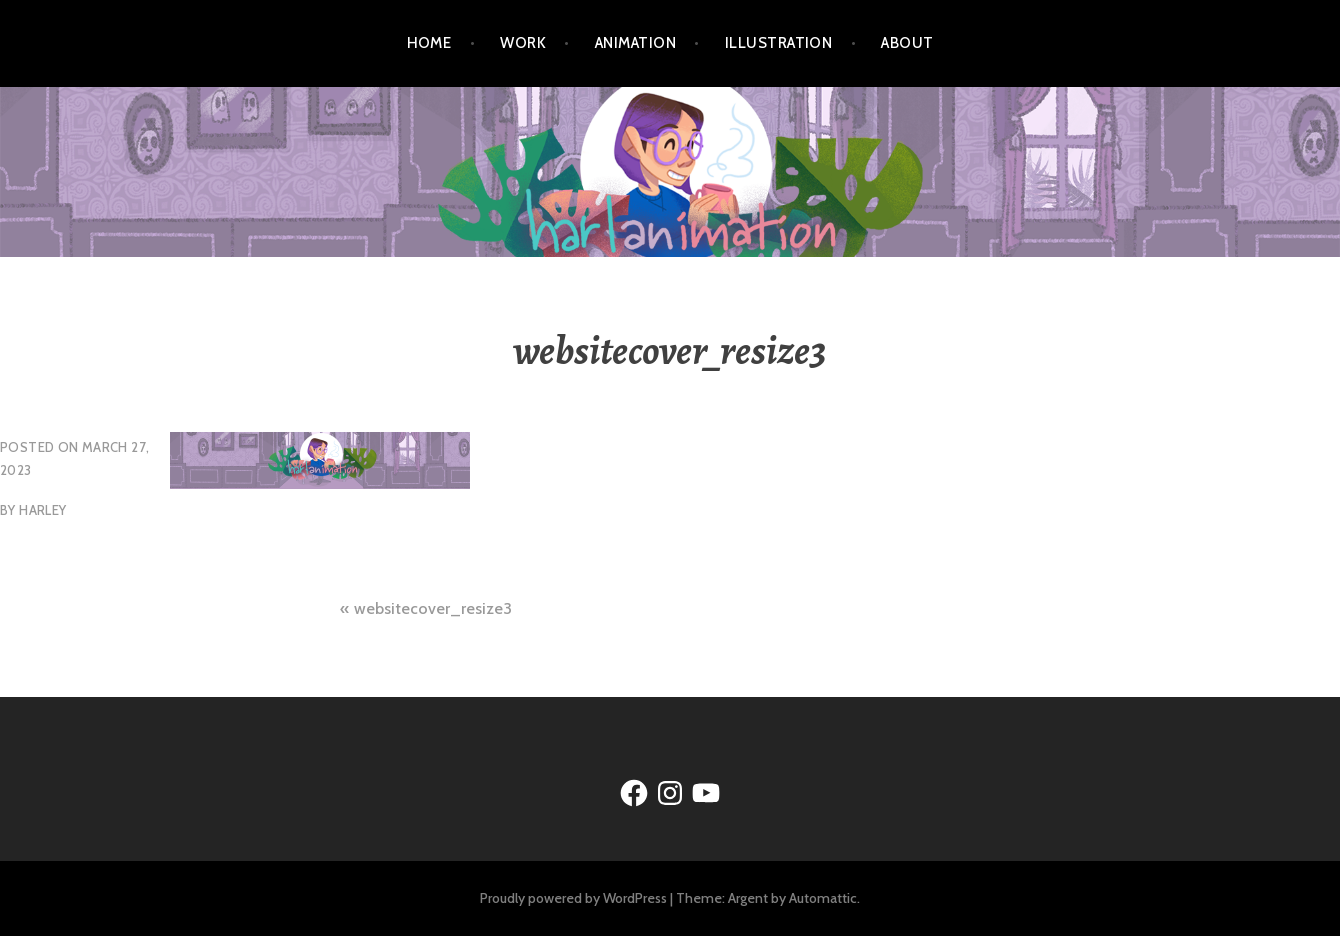  What do you see at coordinates (433, 608) in the screenshot?
I see `websitecover_resize3` at bounding box center [433, 608].